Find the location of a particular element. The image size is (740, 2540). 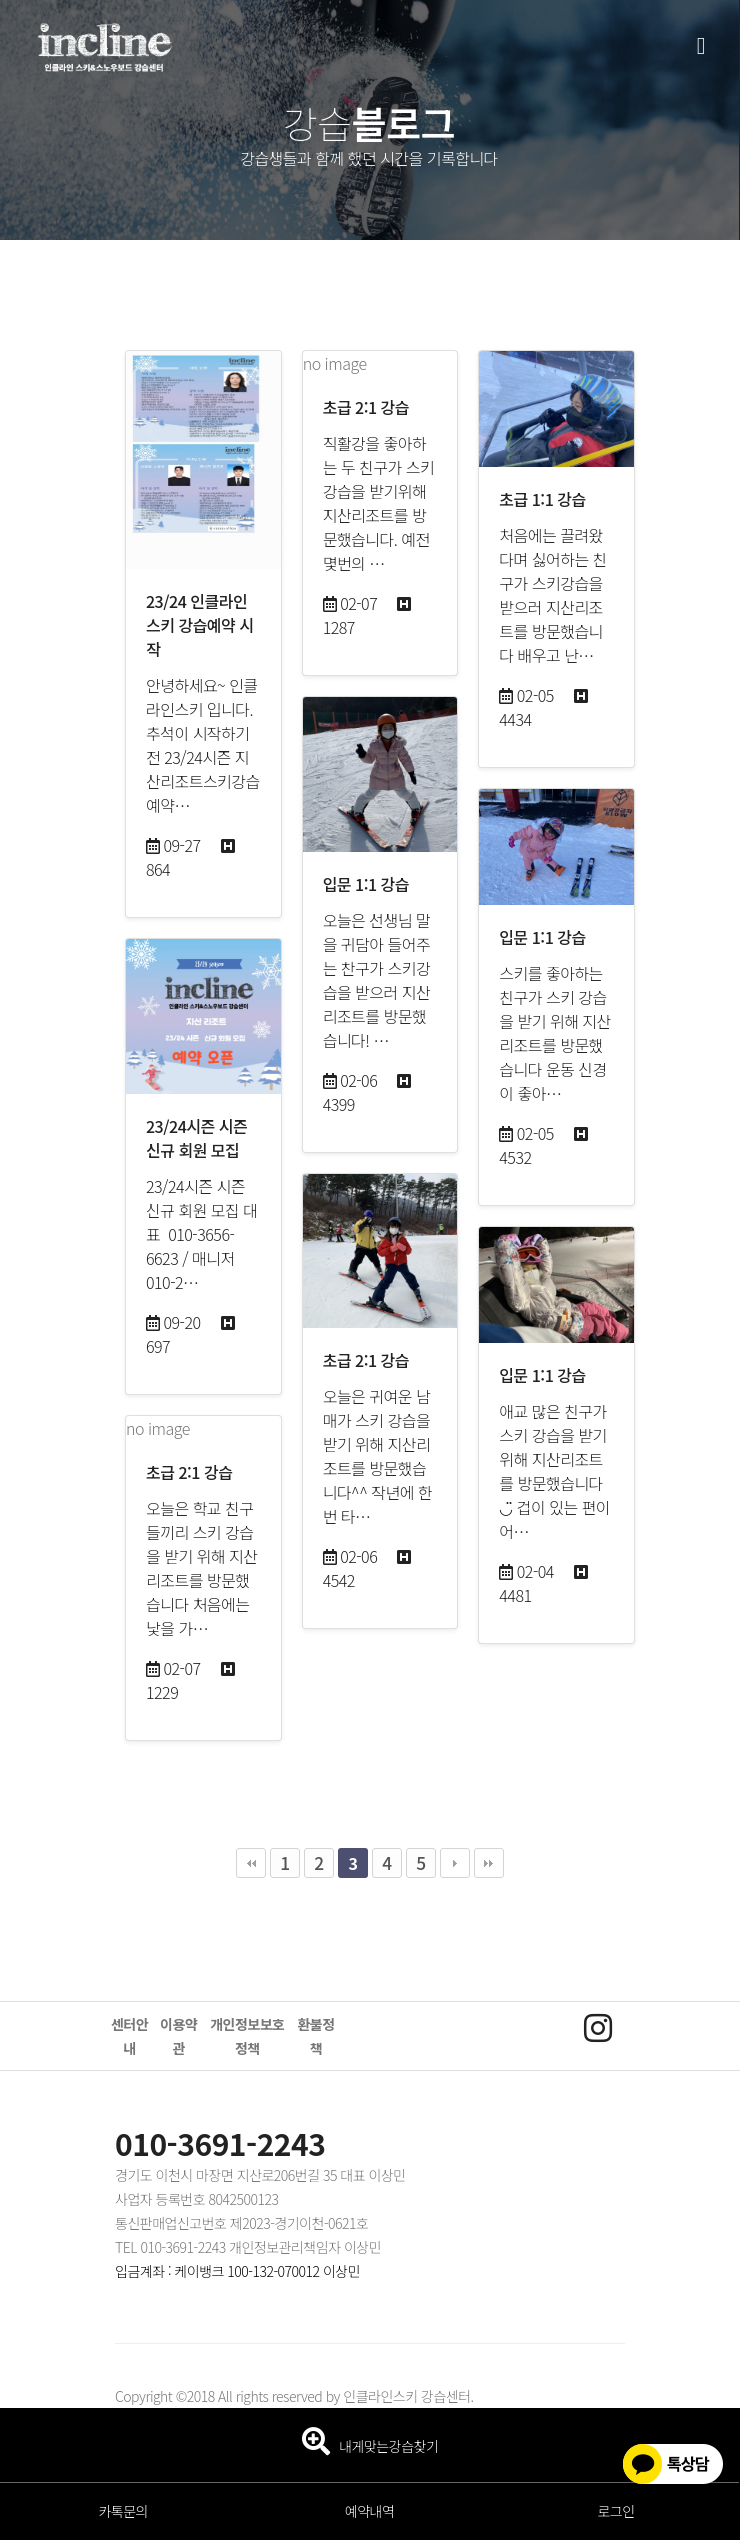

예약내역 is located at coordinates (370, 2511).